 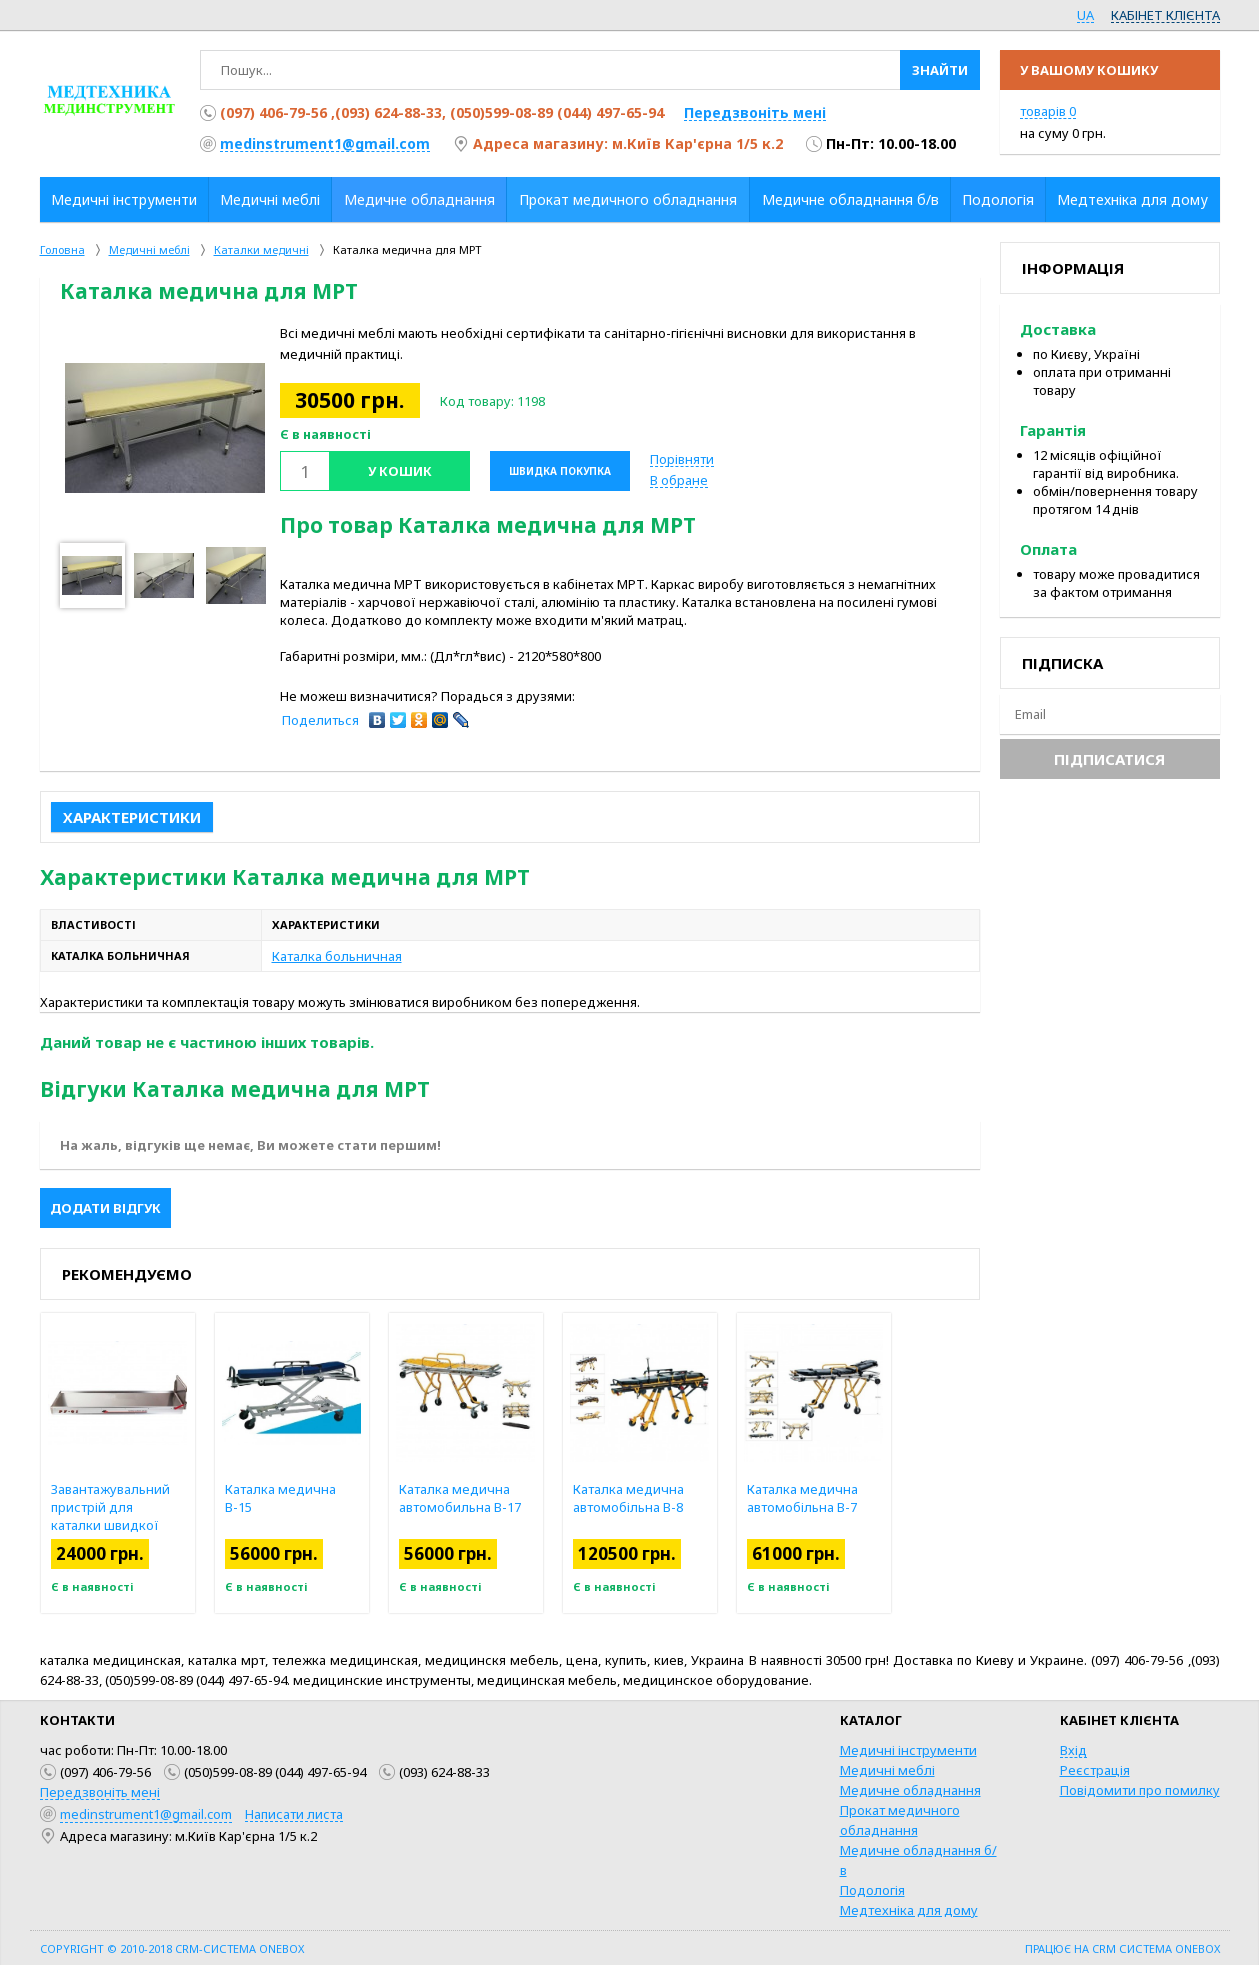 I want to click on CRM-система OneBox, so click(x=239, y=1948).